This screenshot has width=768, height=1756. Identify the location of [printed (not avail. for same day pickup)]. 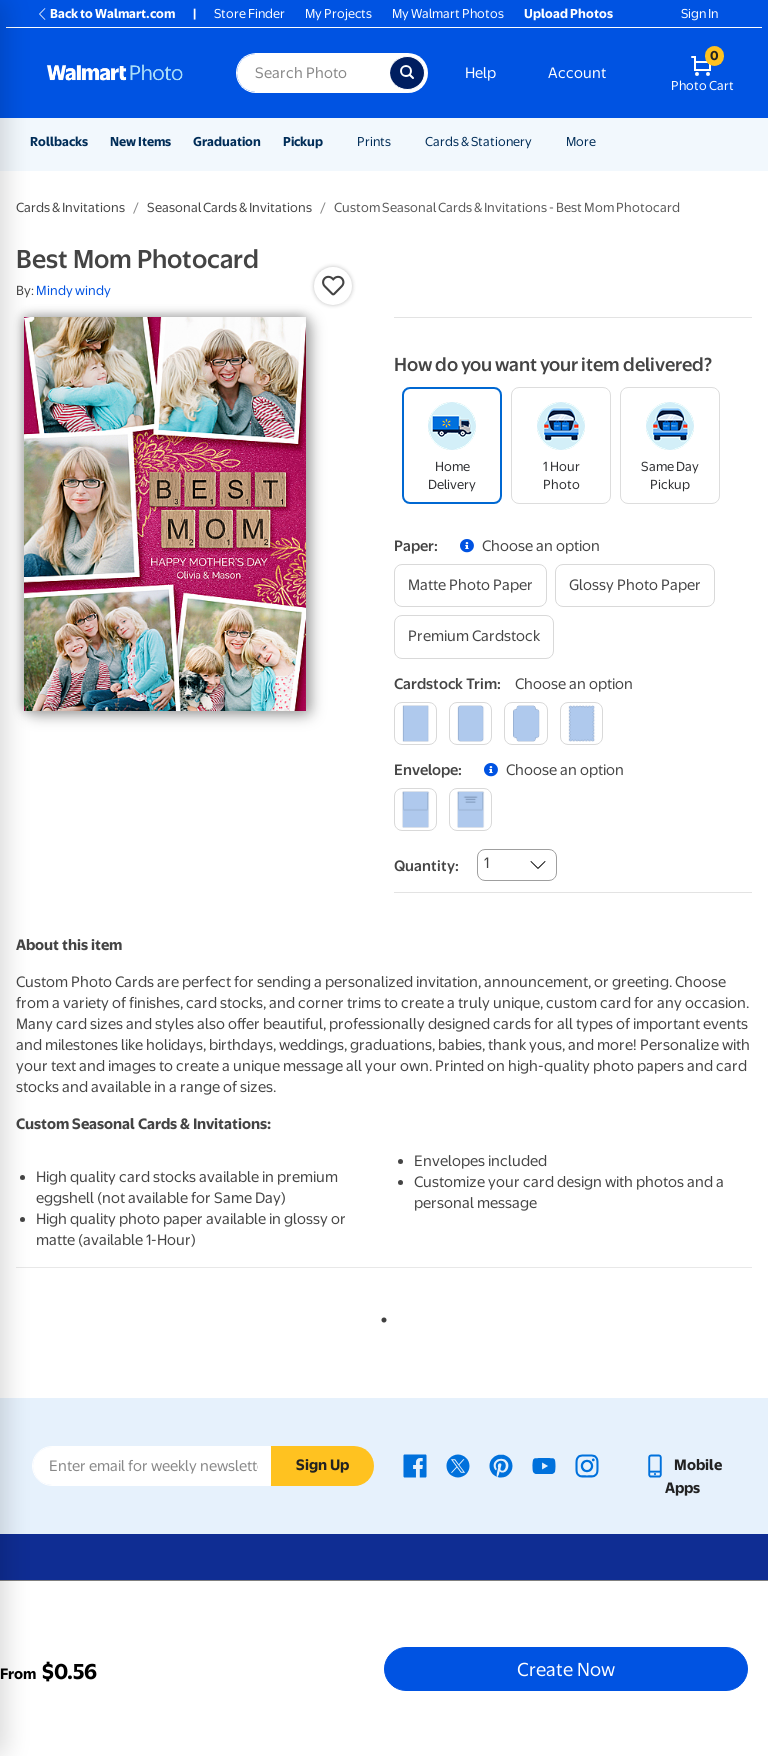
(470, 809).